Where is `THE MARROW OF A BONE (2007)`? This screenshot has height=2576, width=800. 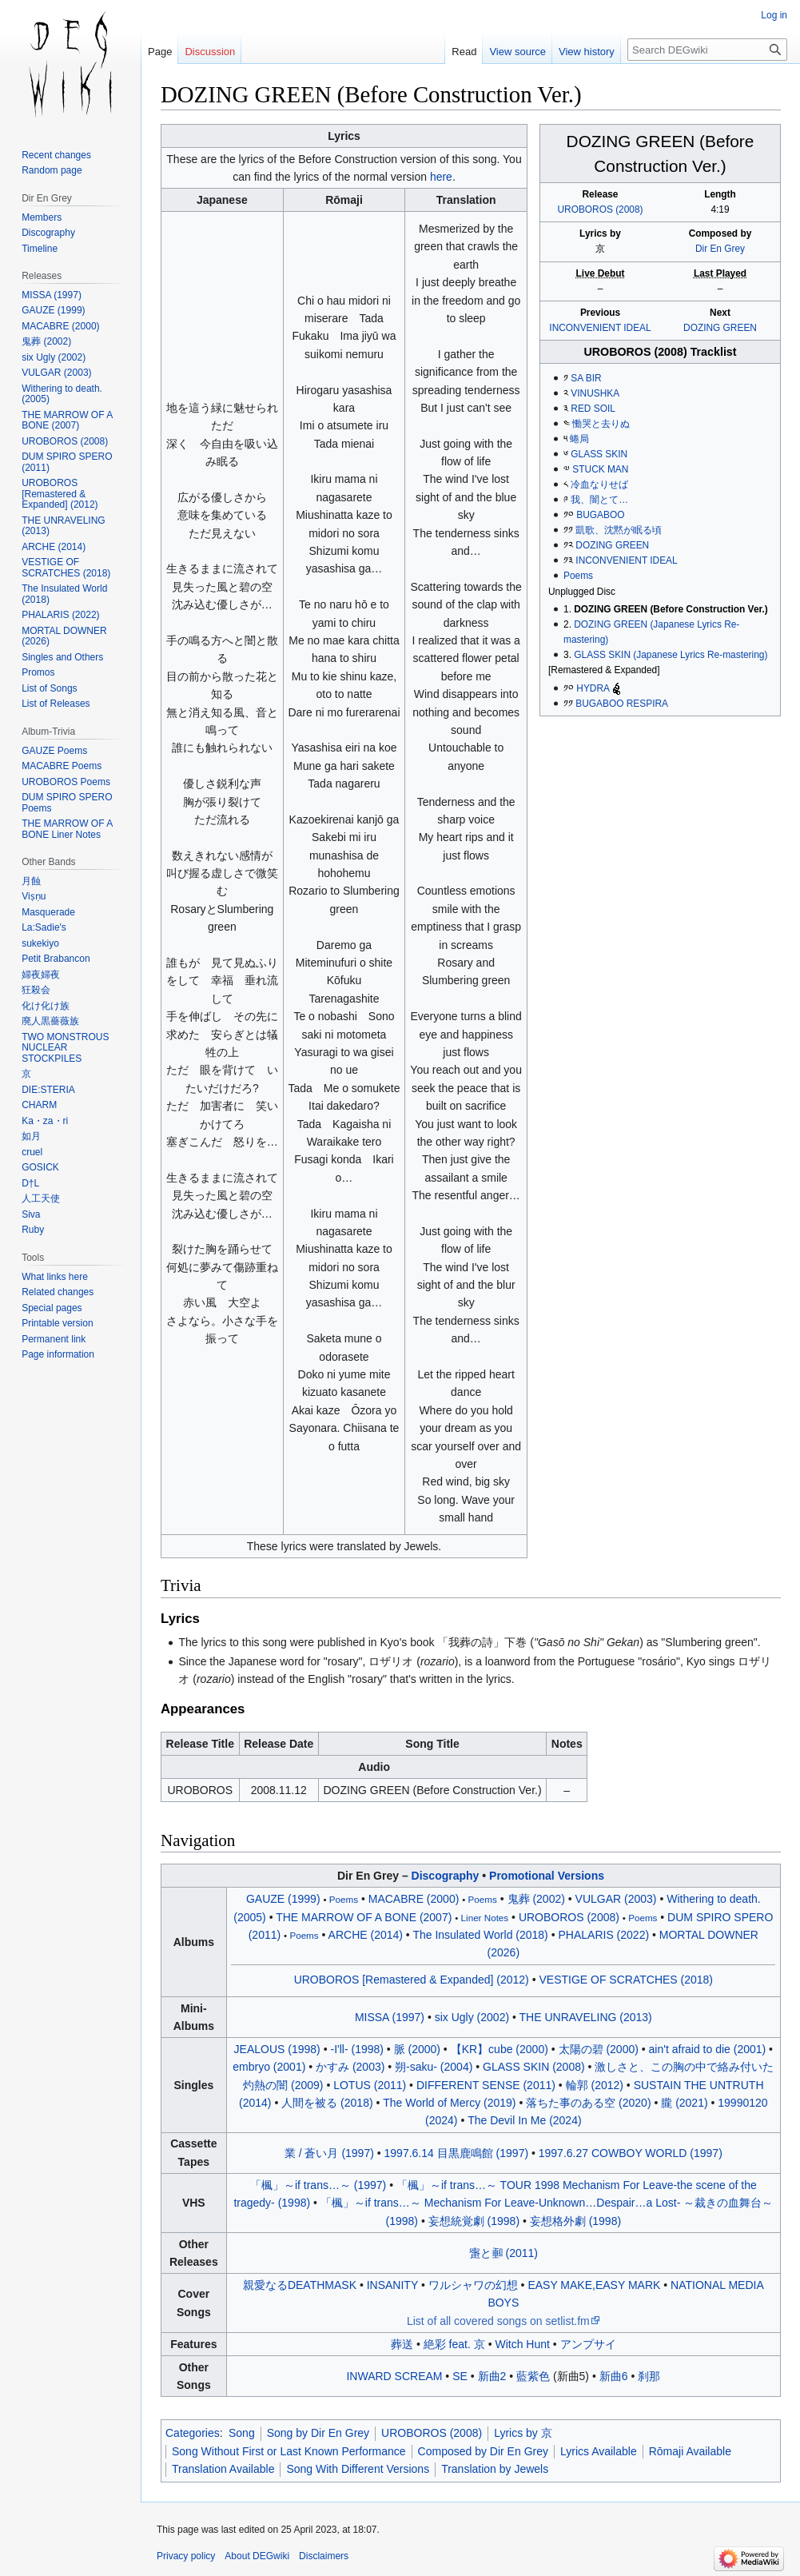 THE MARROW OF A BONE (2007) is located at coordinates (364, 1917).